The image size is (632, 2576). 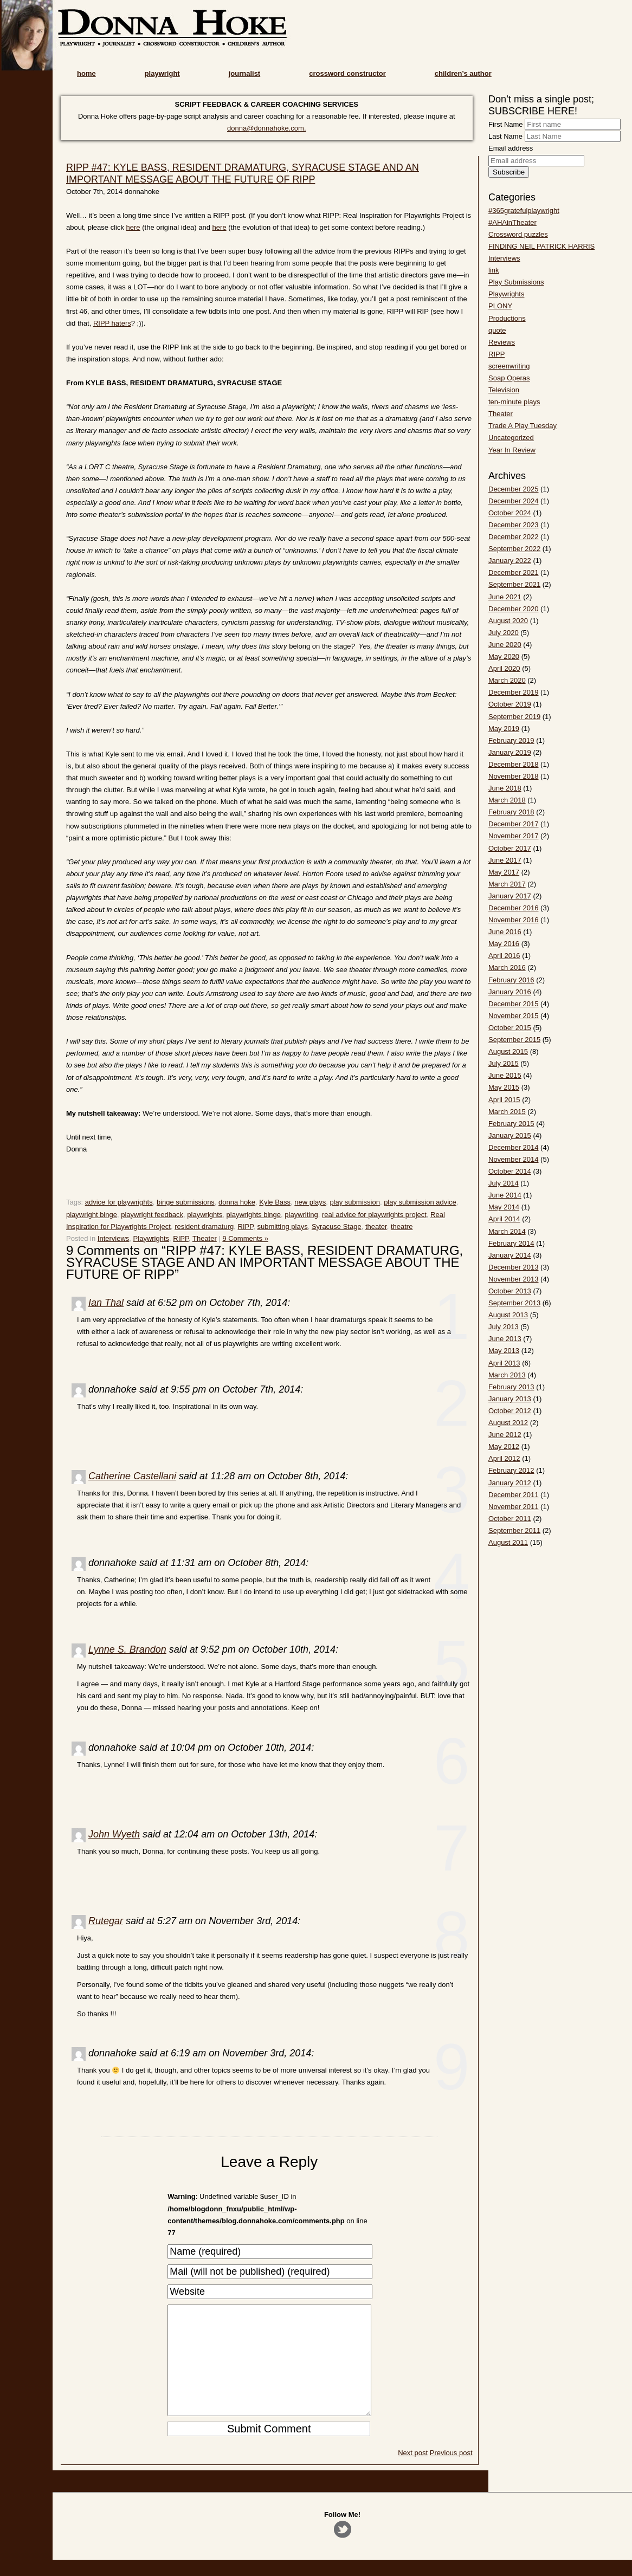 What do you see at coordinates (503, 1183) in the screenshot?
I see `July 2014` at bounding box center [503, 1183].